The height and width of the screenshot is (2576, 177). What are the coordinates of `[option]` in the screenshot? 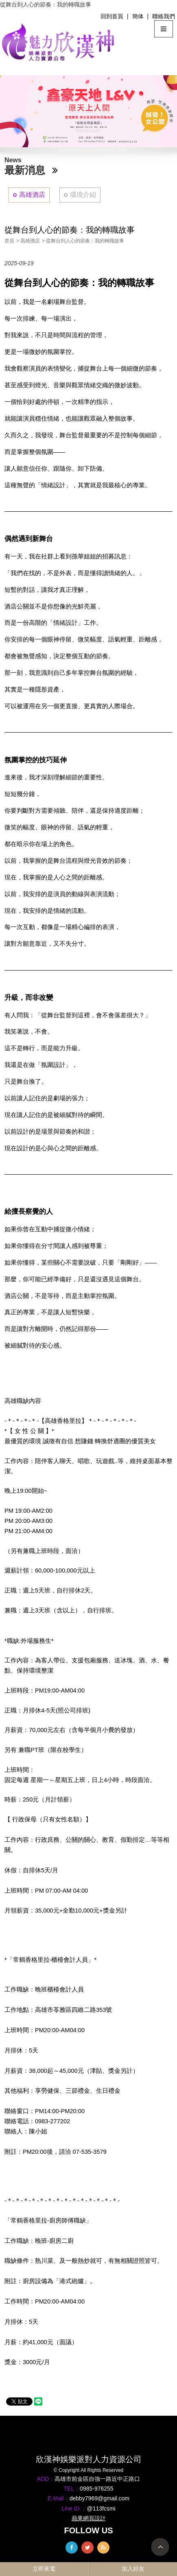 It's located at (88, 111).